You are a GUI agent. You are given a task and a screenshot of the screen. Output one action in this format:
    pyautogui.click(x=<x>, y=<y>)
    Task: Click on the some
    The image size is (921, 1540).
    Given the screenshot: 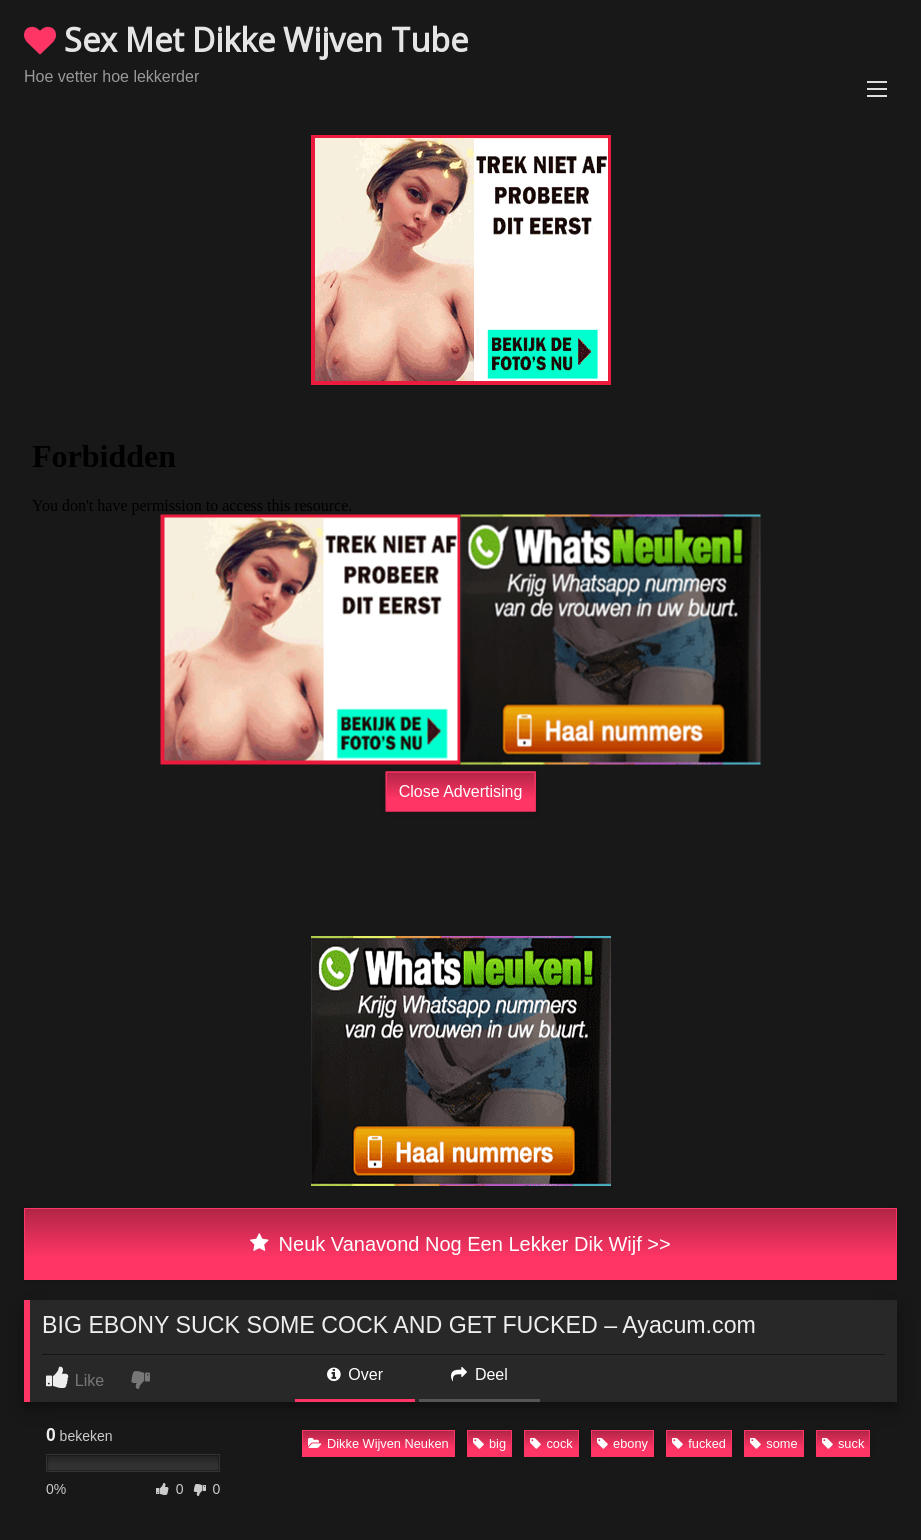 What is the action you would take?
    pyautogui.click(x=773, y=1443)
    